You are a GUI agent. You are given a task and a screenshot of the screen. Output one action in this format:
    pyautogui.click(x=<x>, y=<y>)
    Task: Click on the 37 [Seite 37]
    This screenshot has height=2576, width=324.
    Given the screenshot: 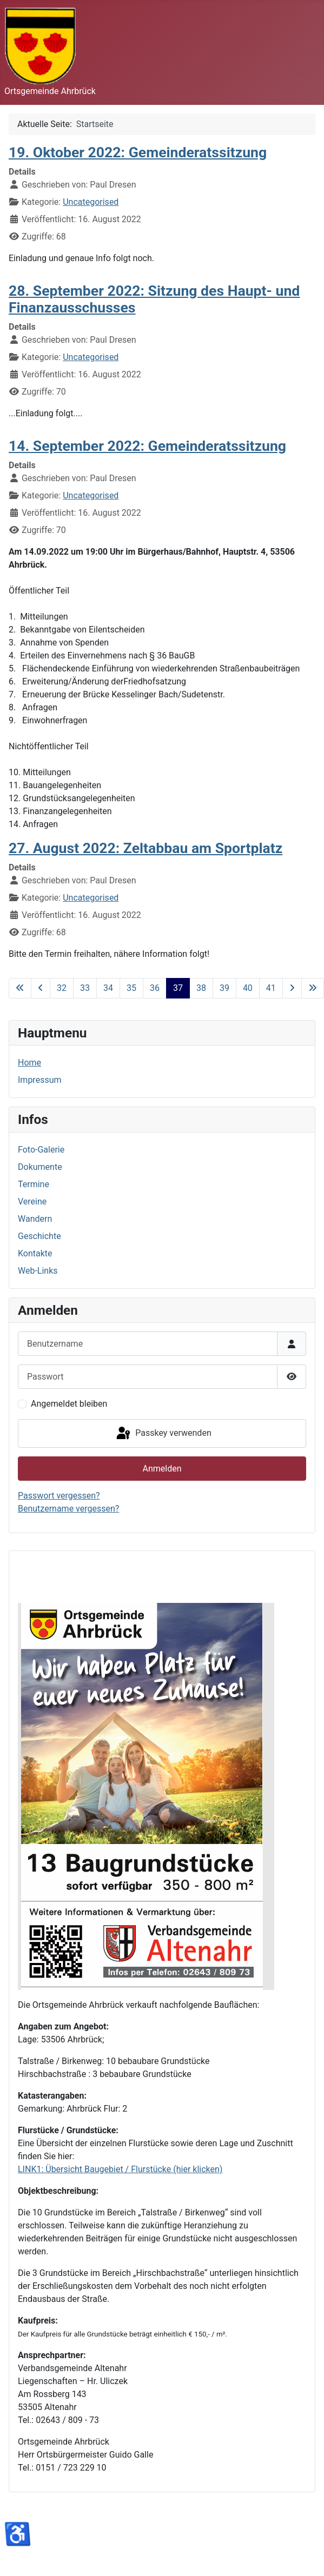 What is the action you would take?
    pyautogui.click(x=178, y=988)
    